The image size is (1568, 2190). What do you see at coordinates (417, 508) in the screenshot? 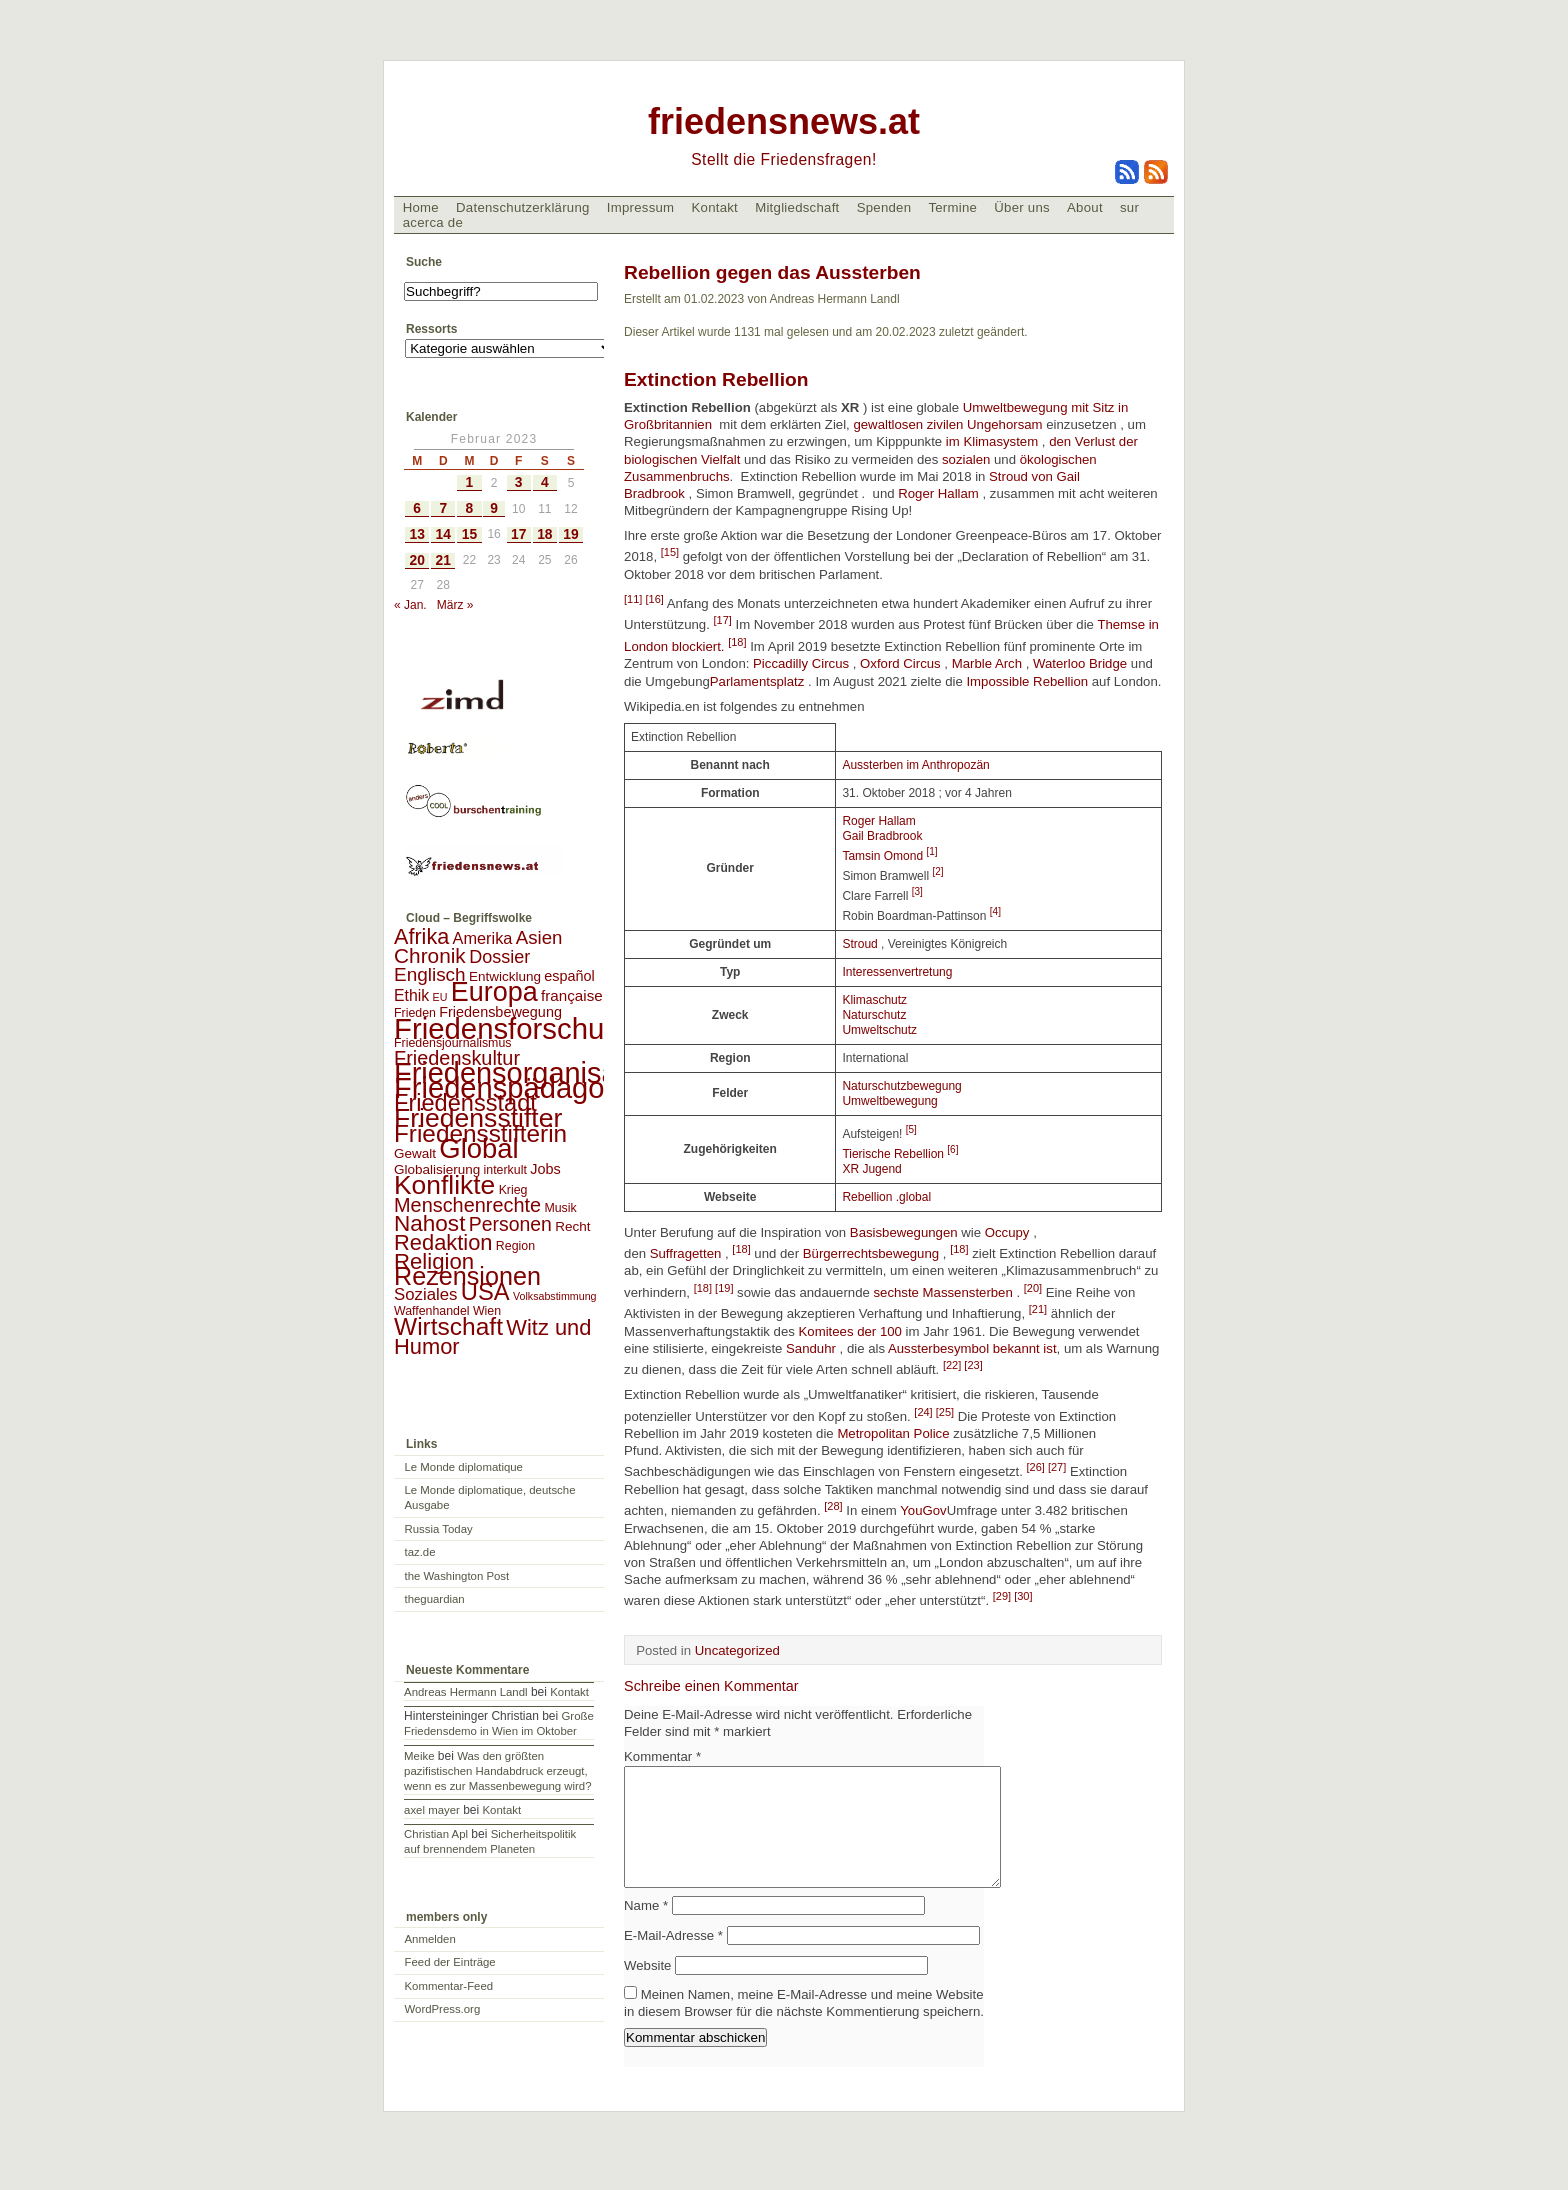
I see `6 [Beiträge veröffentlicht am 6. February 2023]` at bounding box center [417, 508].